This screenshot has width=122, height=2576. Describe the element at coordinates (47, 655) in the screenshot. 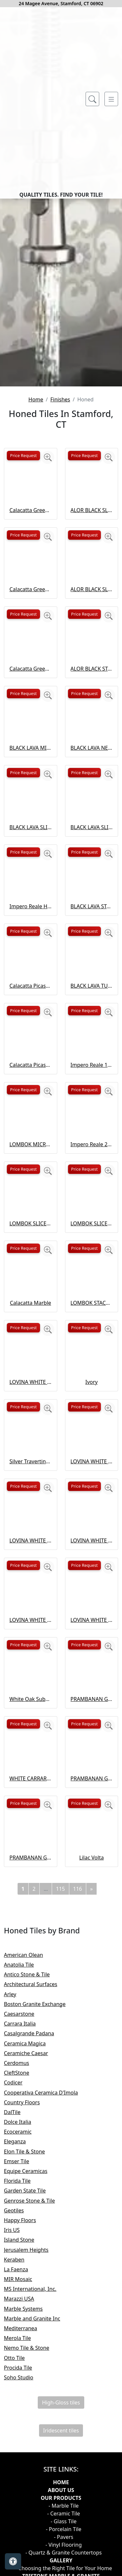

I see `[Zoom image]` at that location.